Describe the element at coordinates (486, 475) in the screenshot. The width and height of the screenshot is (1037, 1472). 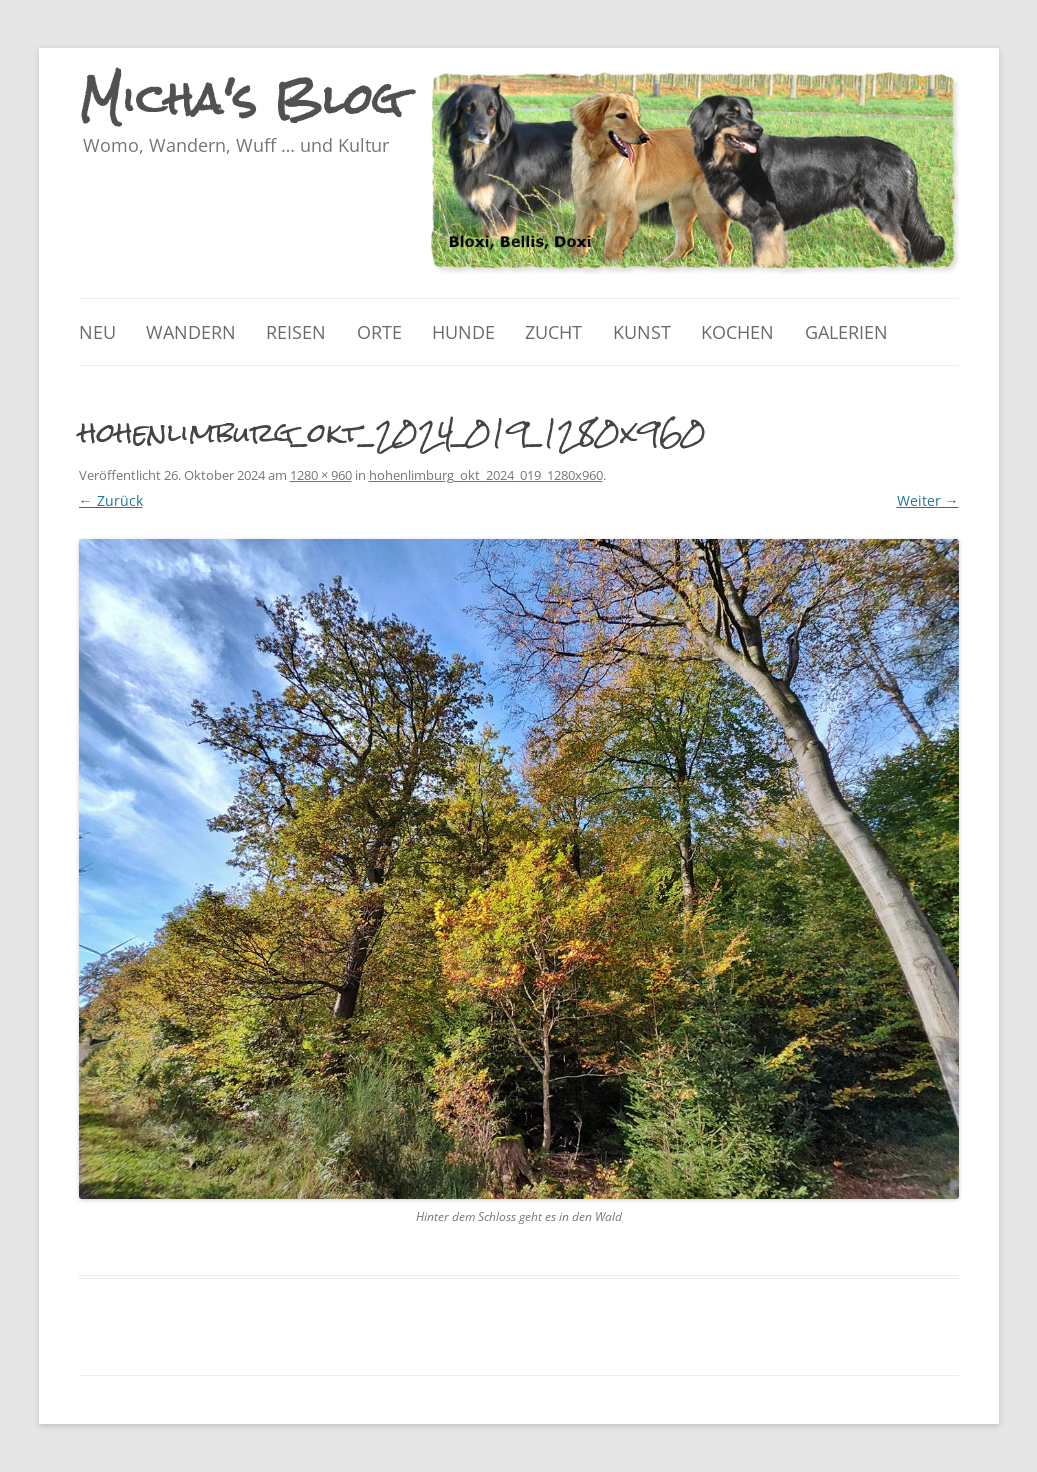
I see `hohenlimburg_okt_2024_019_1280x960` at that location.